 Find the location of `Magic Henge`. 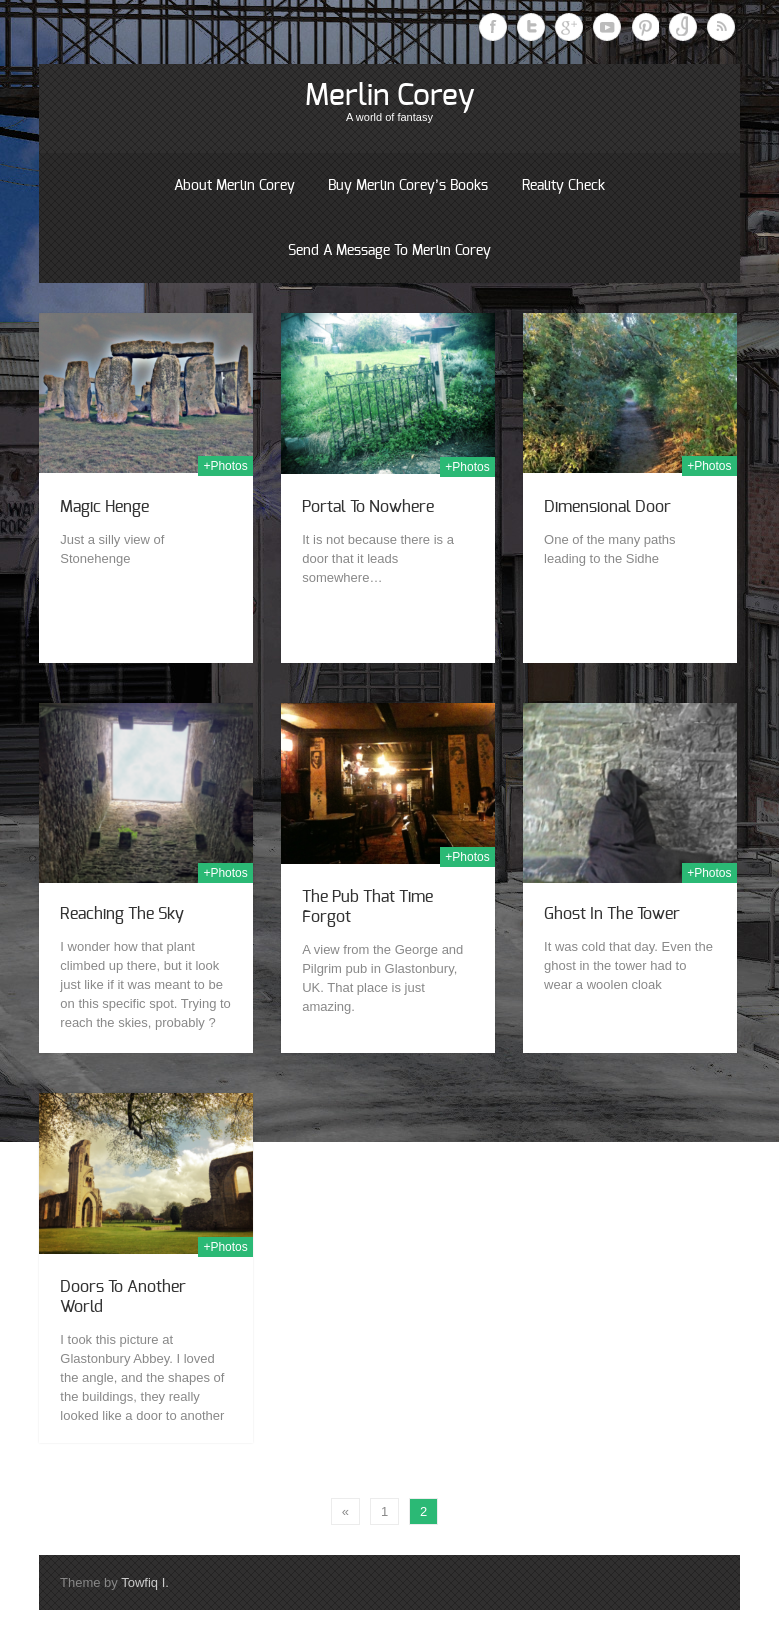

Magic Henge is located at coordinates (104, 507).